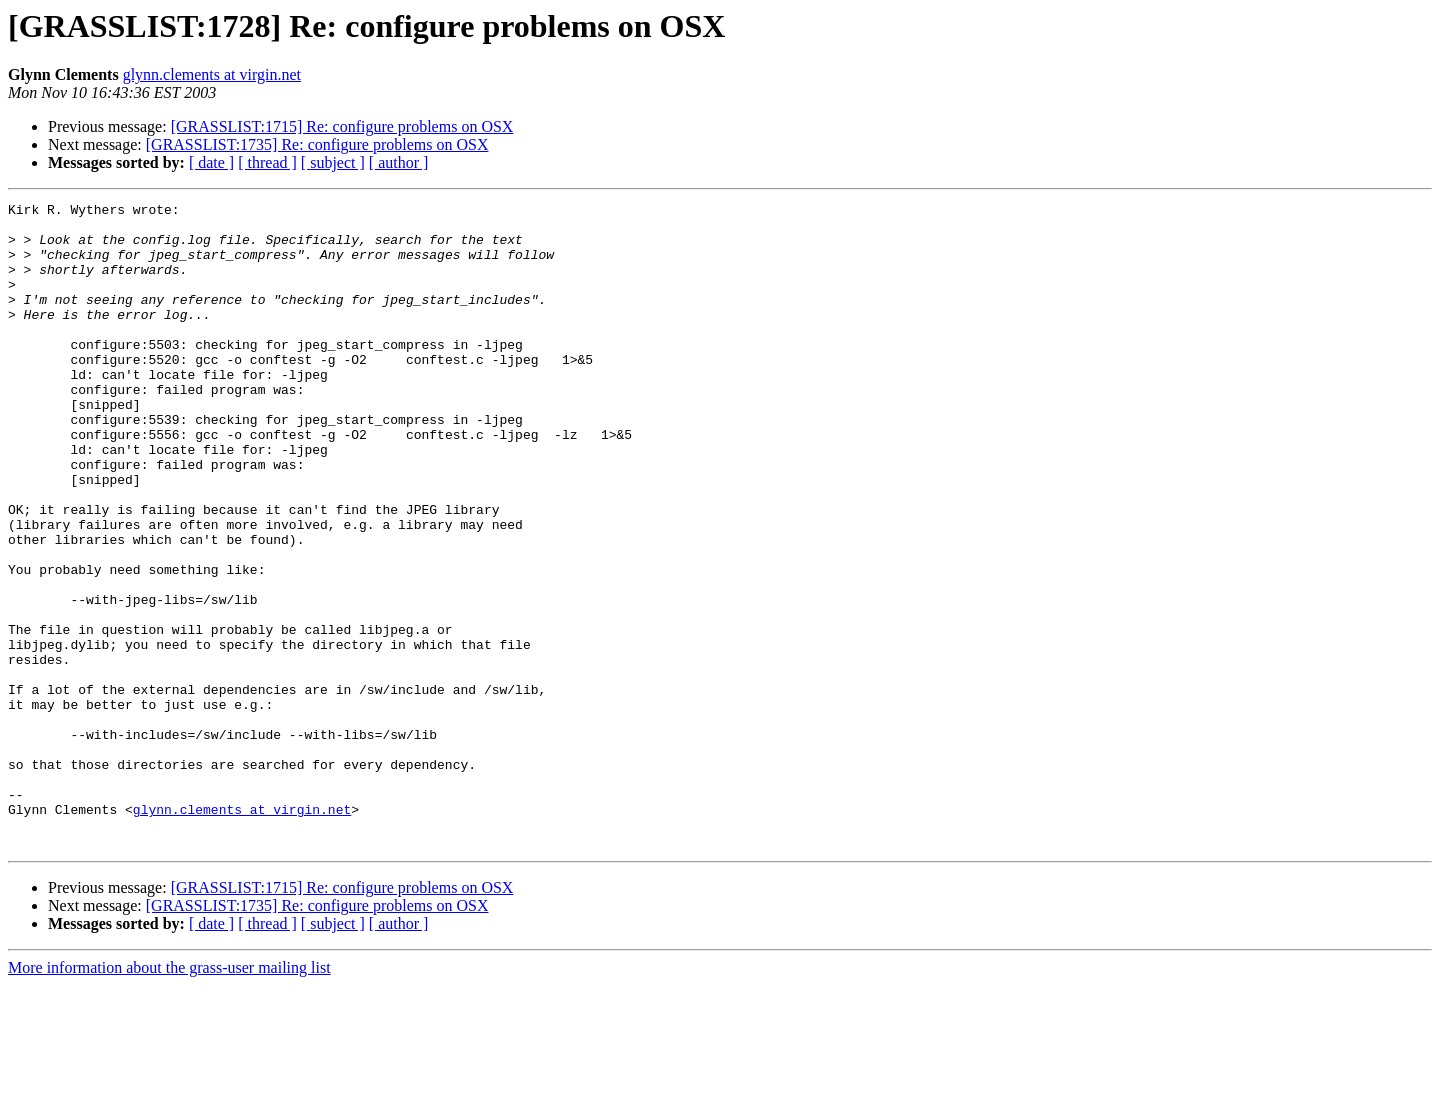  What do you see at coordinates (212, 74) in the screenshot?
I see `glynn.clements at virgin.net` at bounding box center [212, 74].